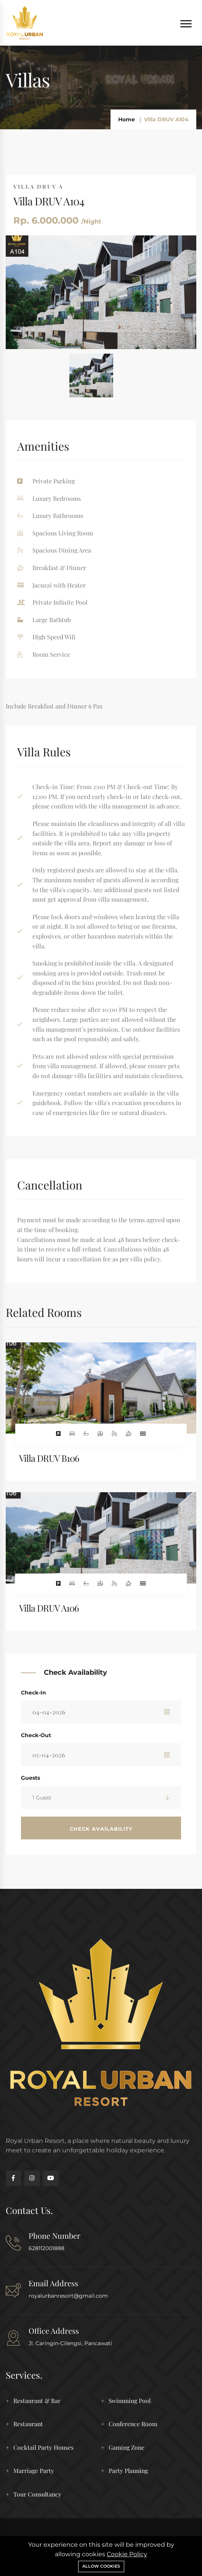  What do you see at coordinates (126, 119) in the screenshot?
I see `Home` at bounding box center [126, 119].